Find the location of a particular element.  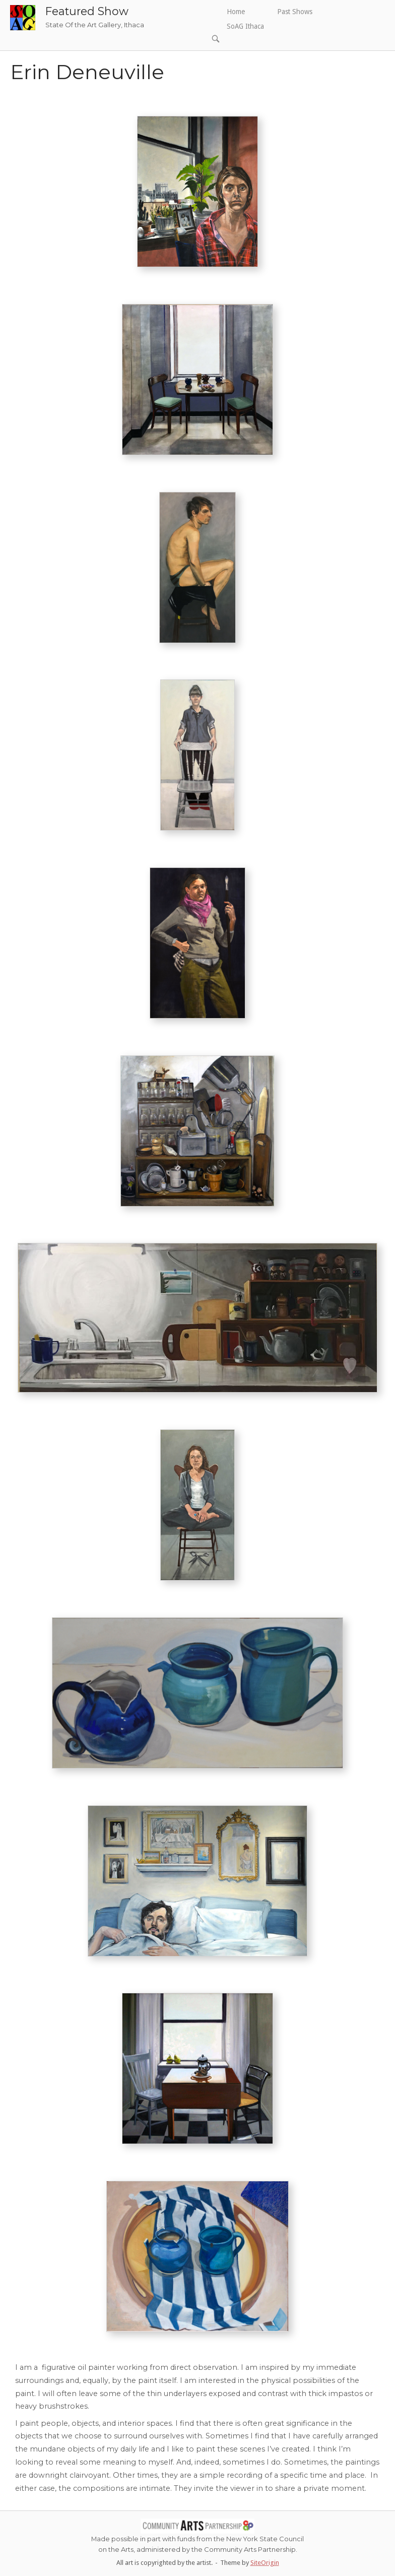

Home is located at coordinates (236, 12).